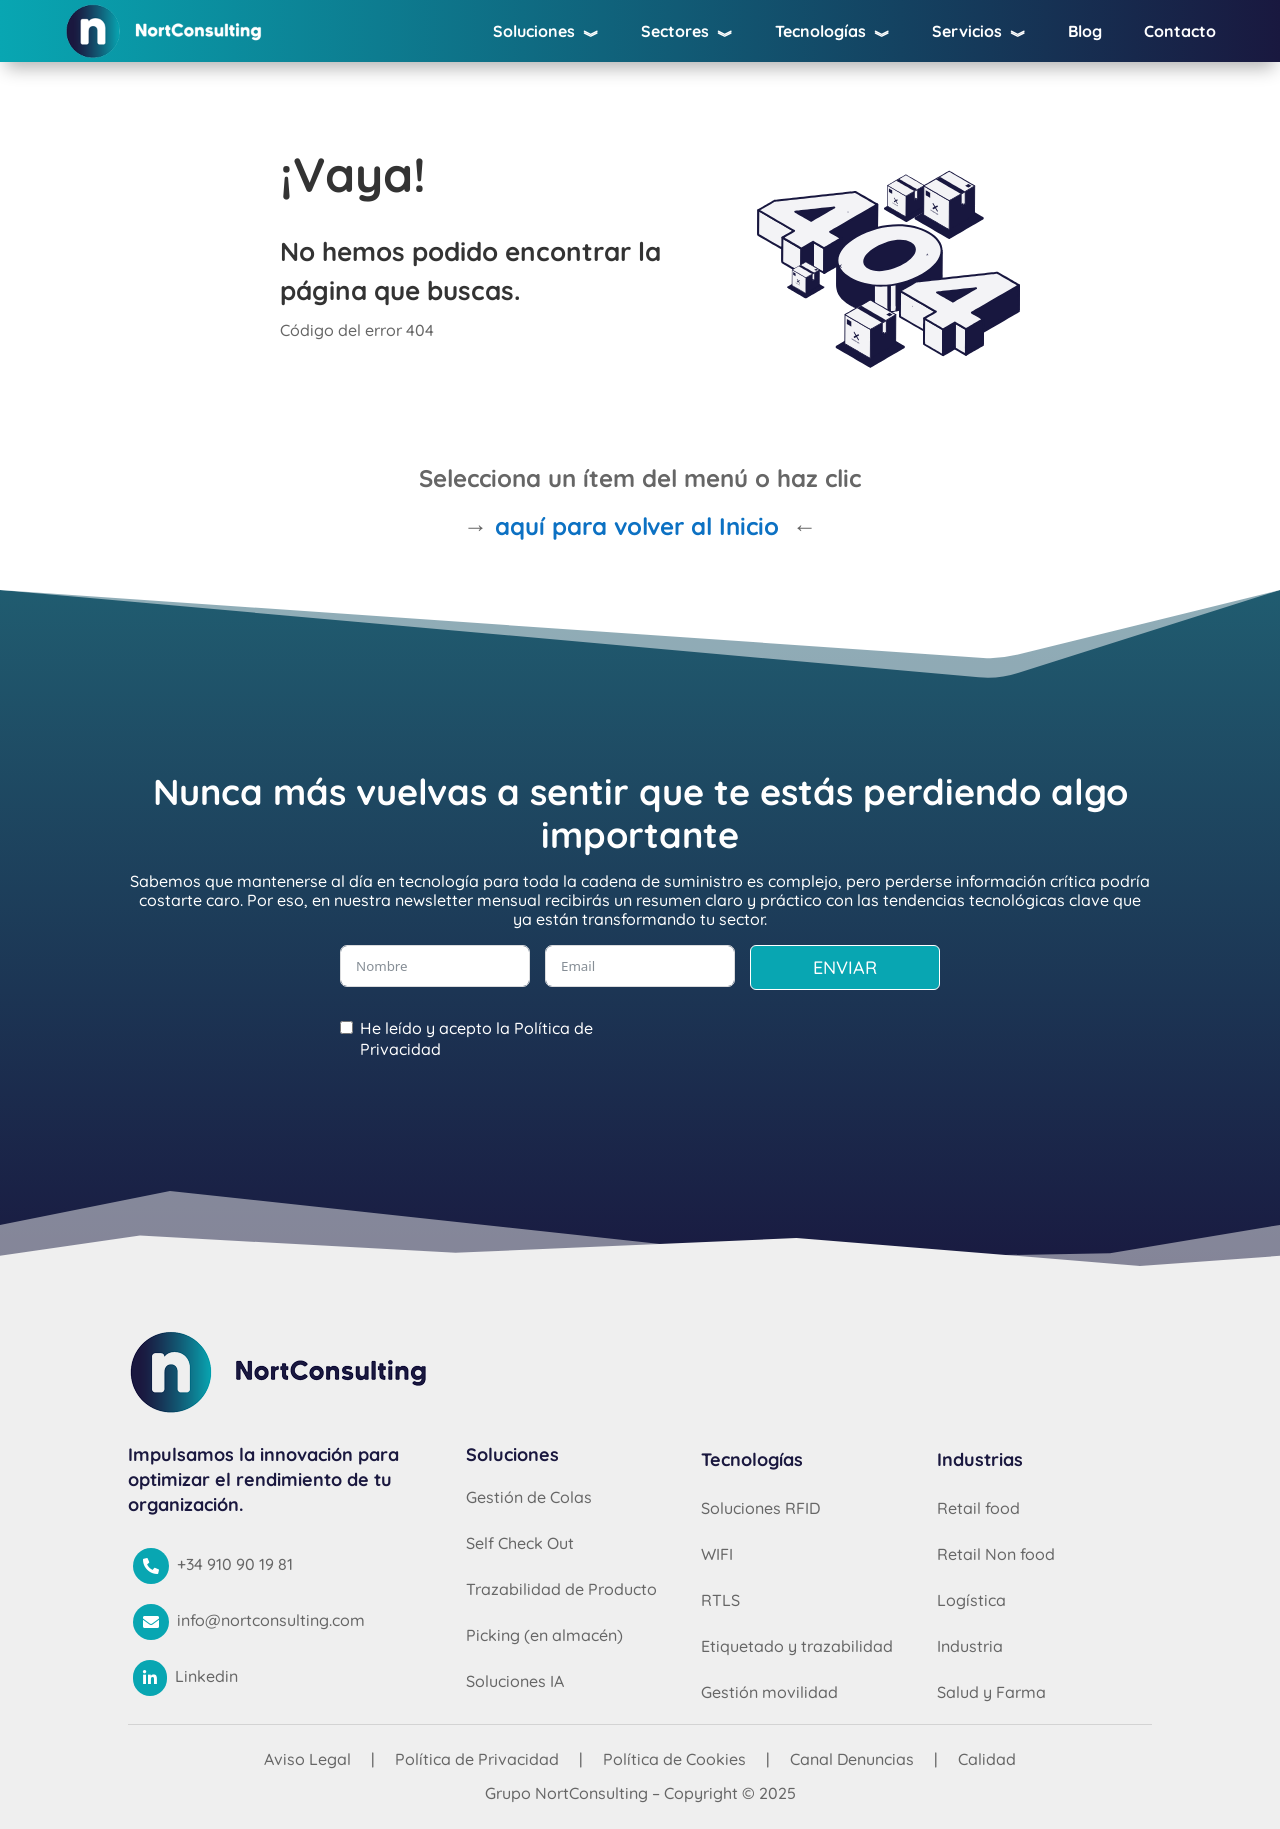 This screenshot has width=1280, height=1829. What do you see at coordinates (561, 1589) in the screenshot?
I see `Trazabilidad de Producto` at bounding box center [561, 1589].